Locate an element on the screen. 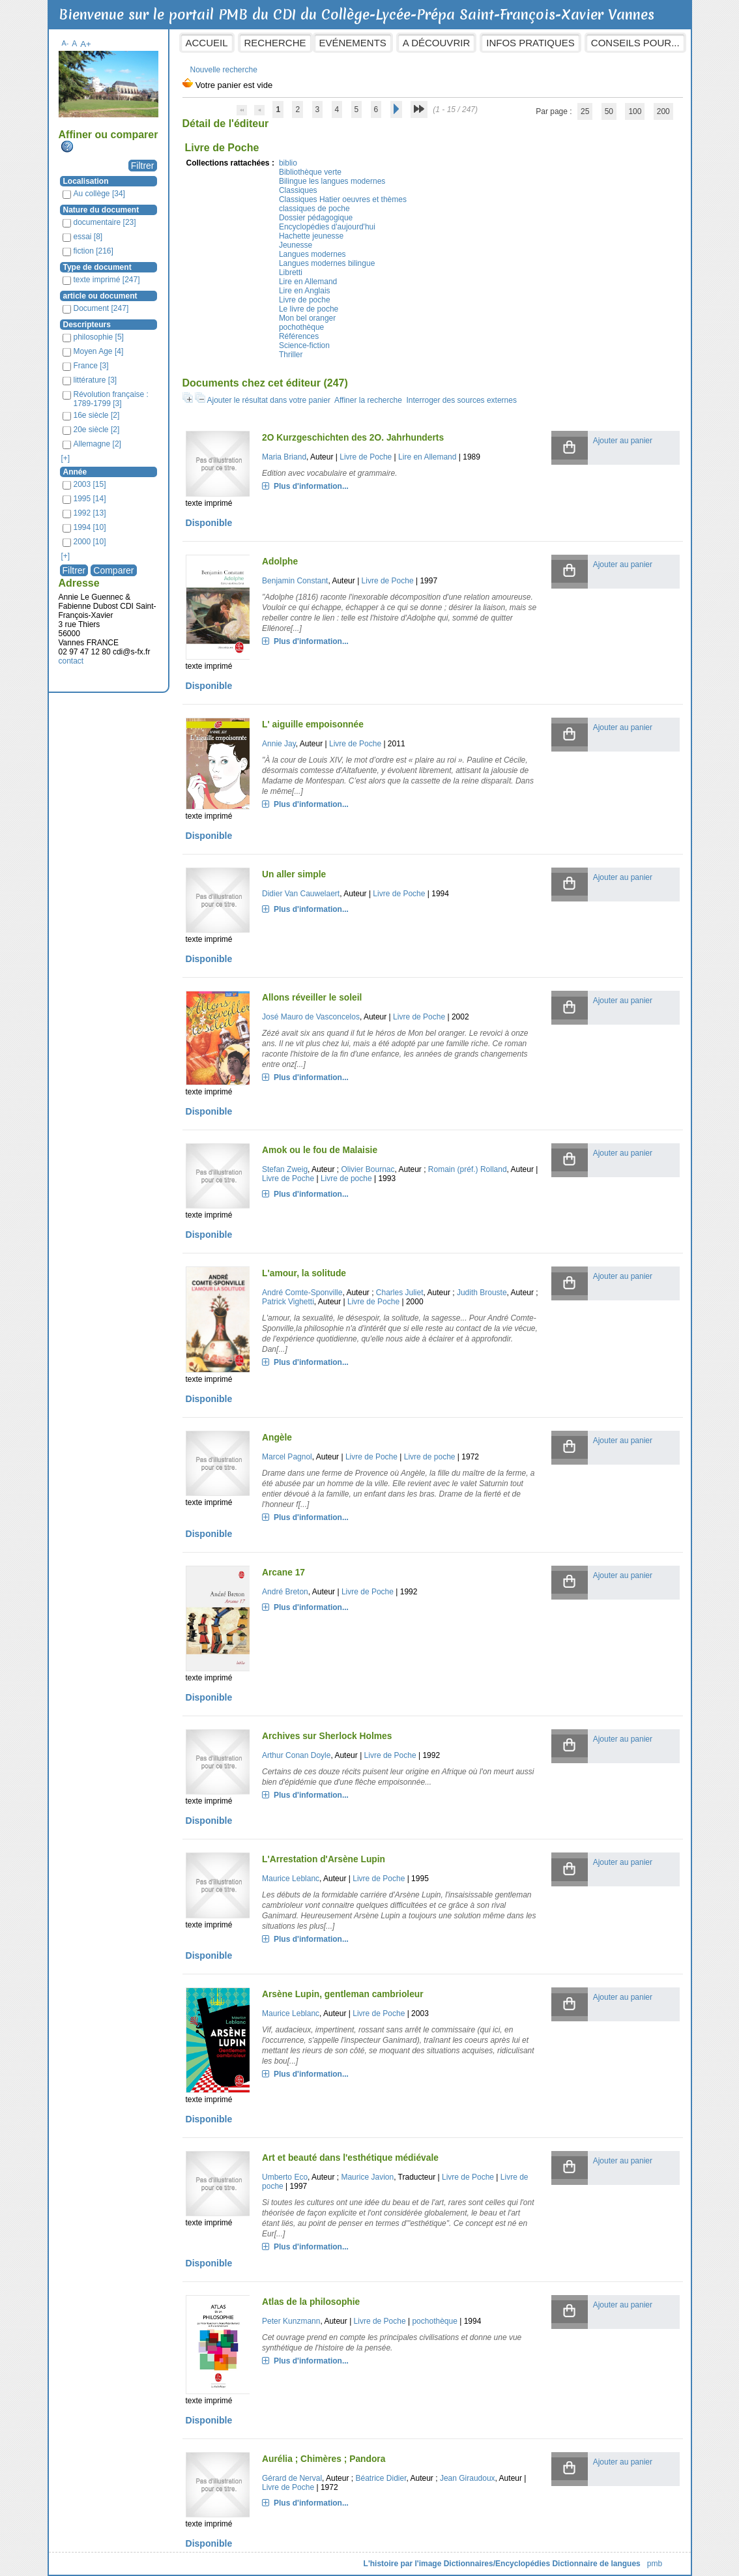 Image resolution: width=739 pixels, height=2576 pixels. Dictionnaire de langues is located at coordinates (596, 2563).